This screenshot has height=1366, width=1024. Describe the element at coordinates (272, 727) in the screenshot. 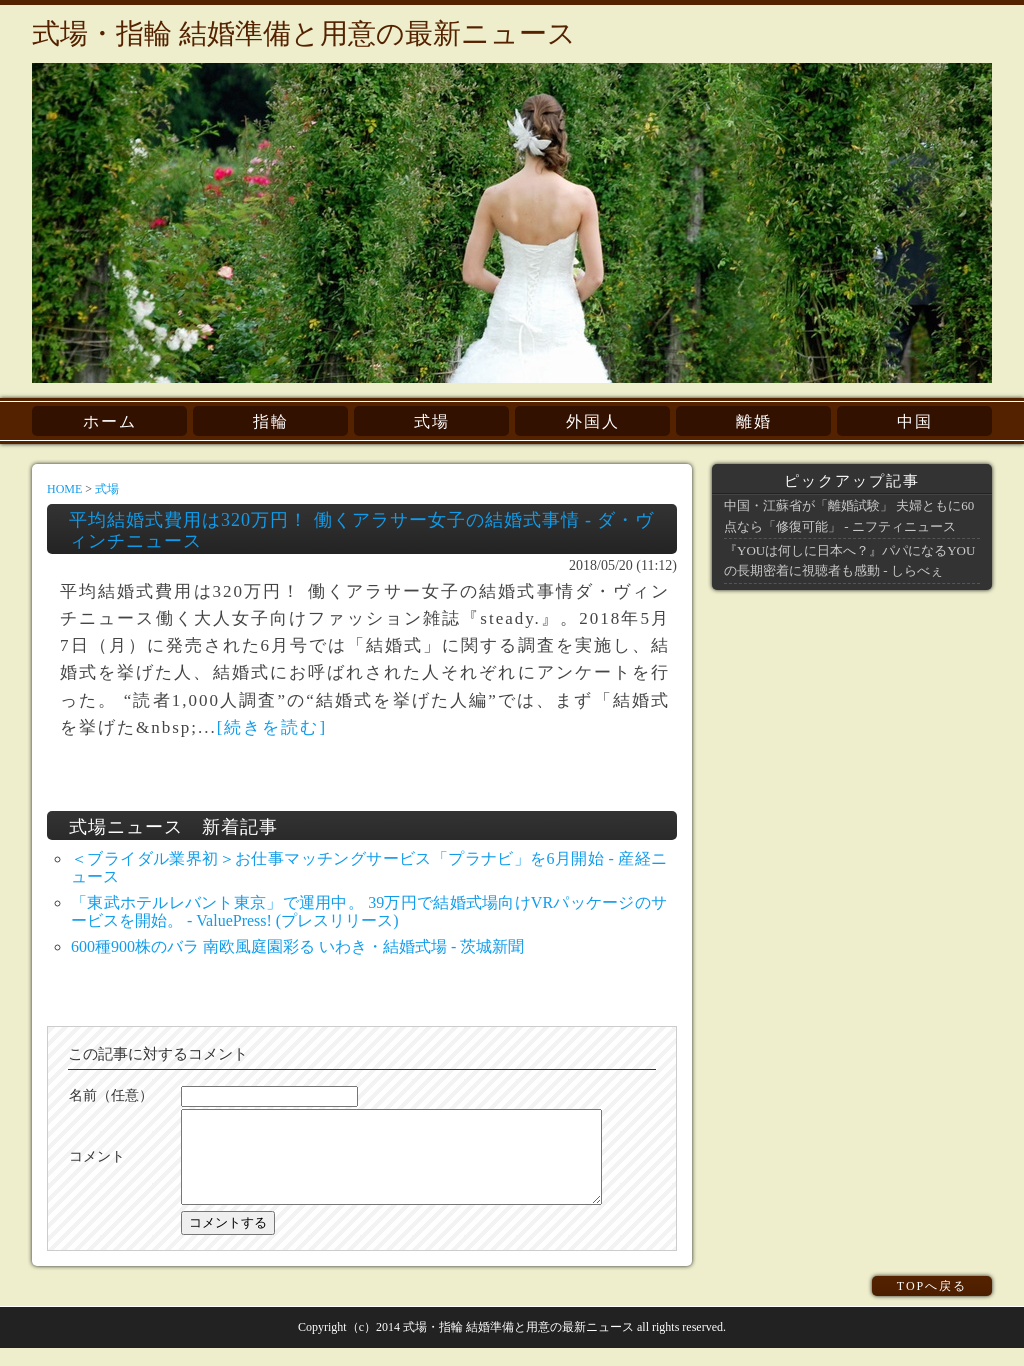

I see `[続きを読む]` at that location.